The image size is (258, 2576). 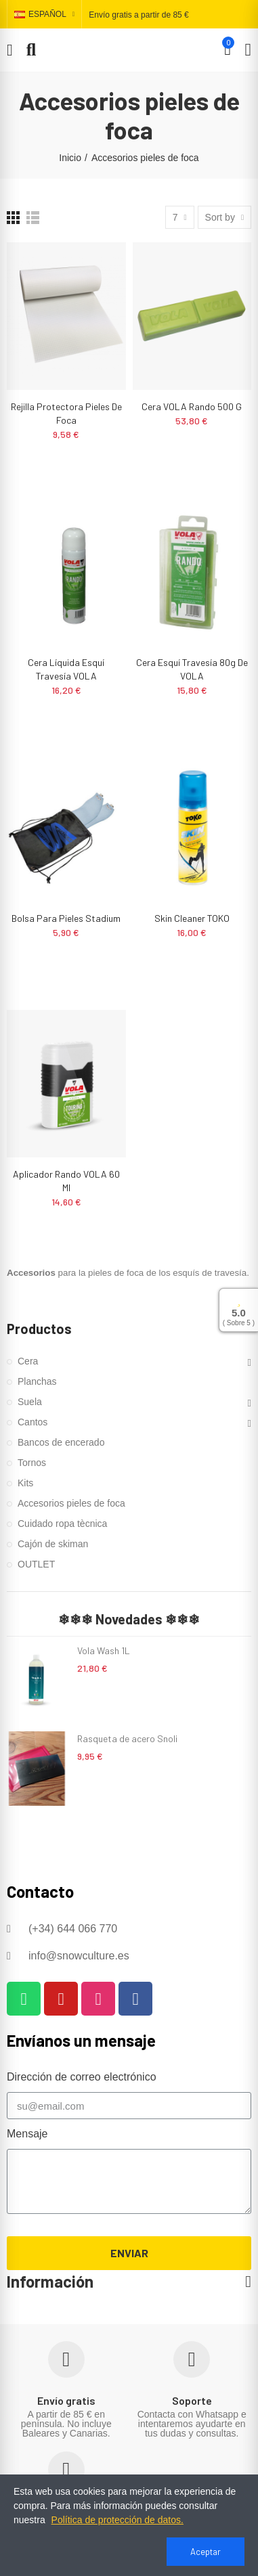 I want to click on Suela, so click(x=30, y=1401).